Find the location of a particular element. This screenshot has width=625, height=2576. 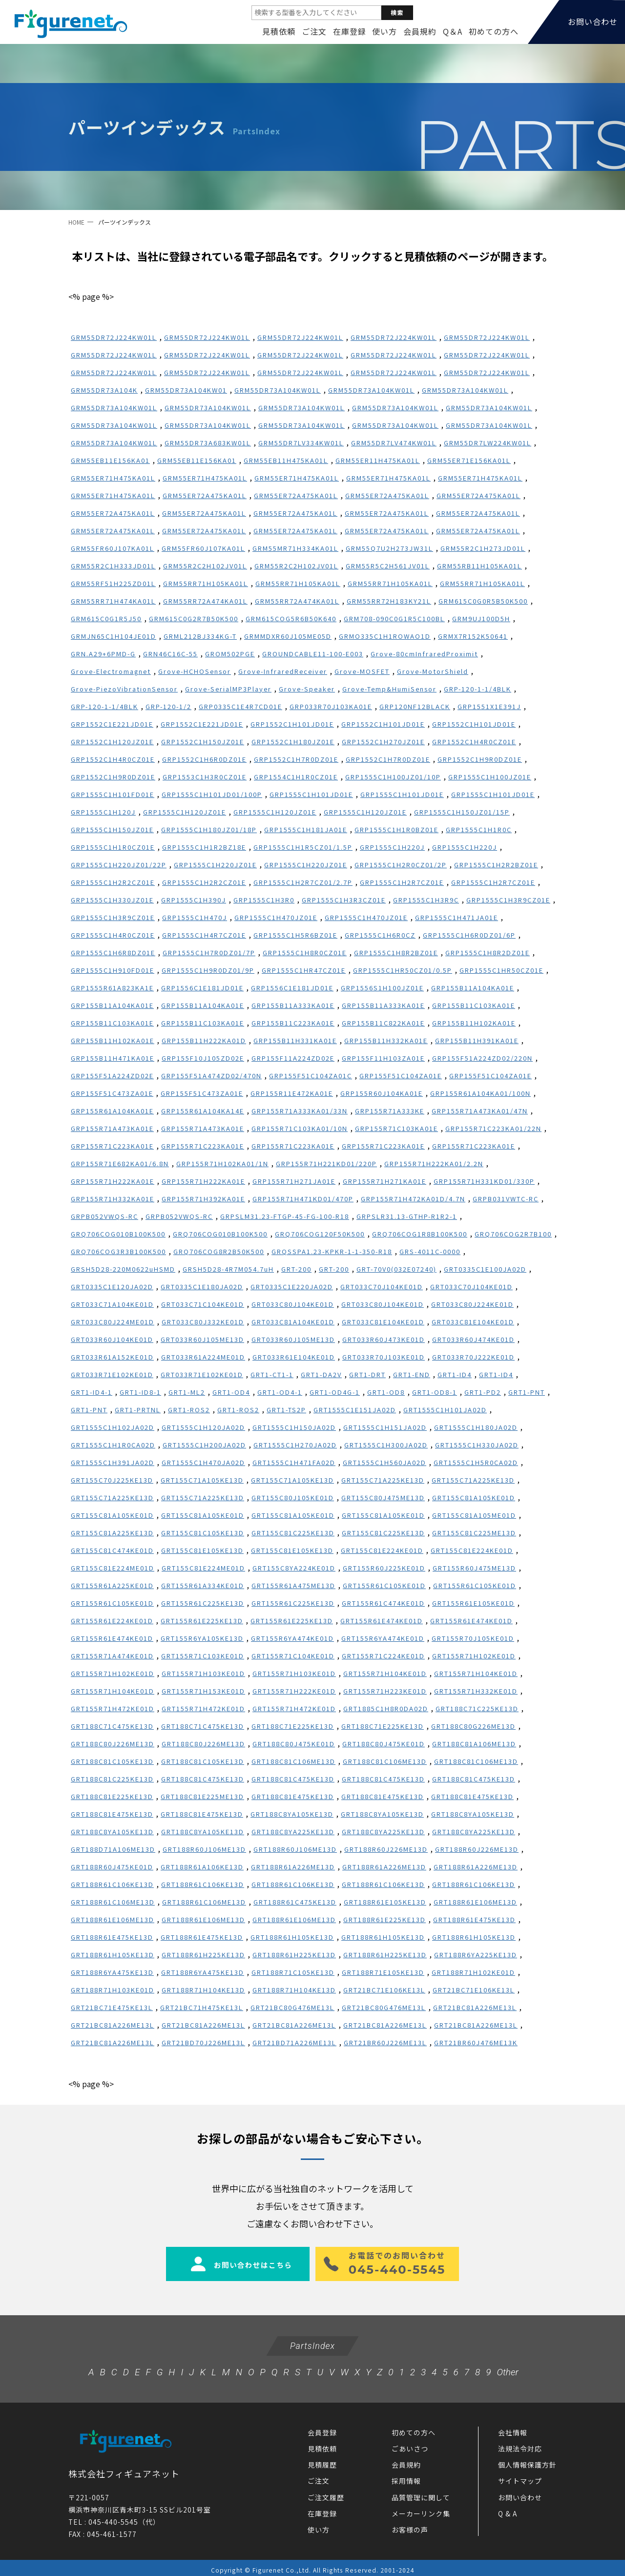

GRT155R71H332KE01D is located at coordinates (476, 1691).